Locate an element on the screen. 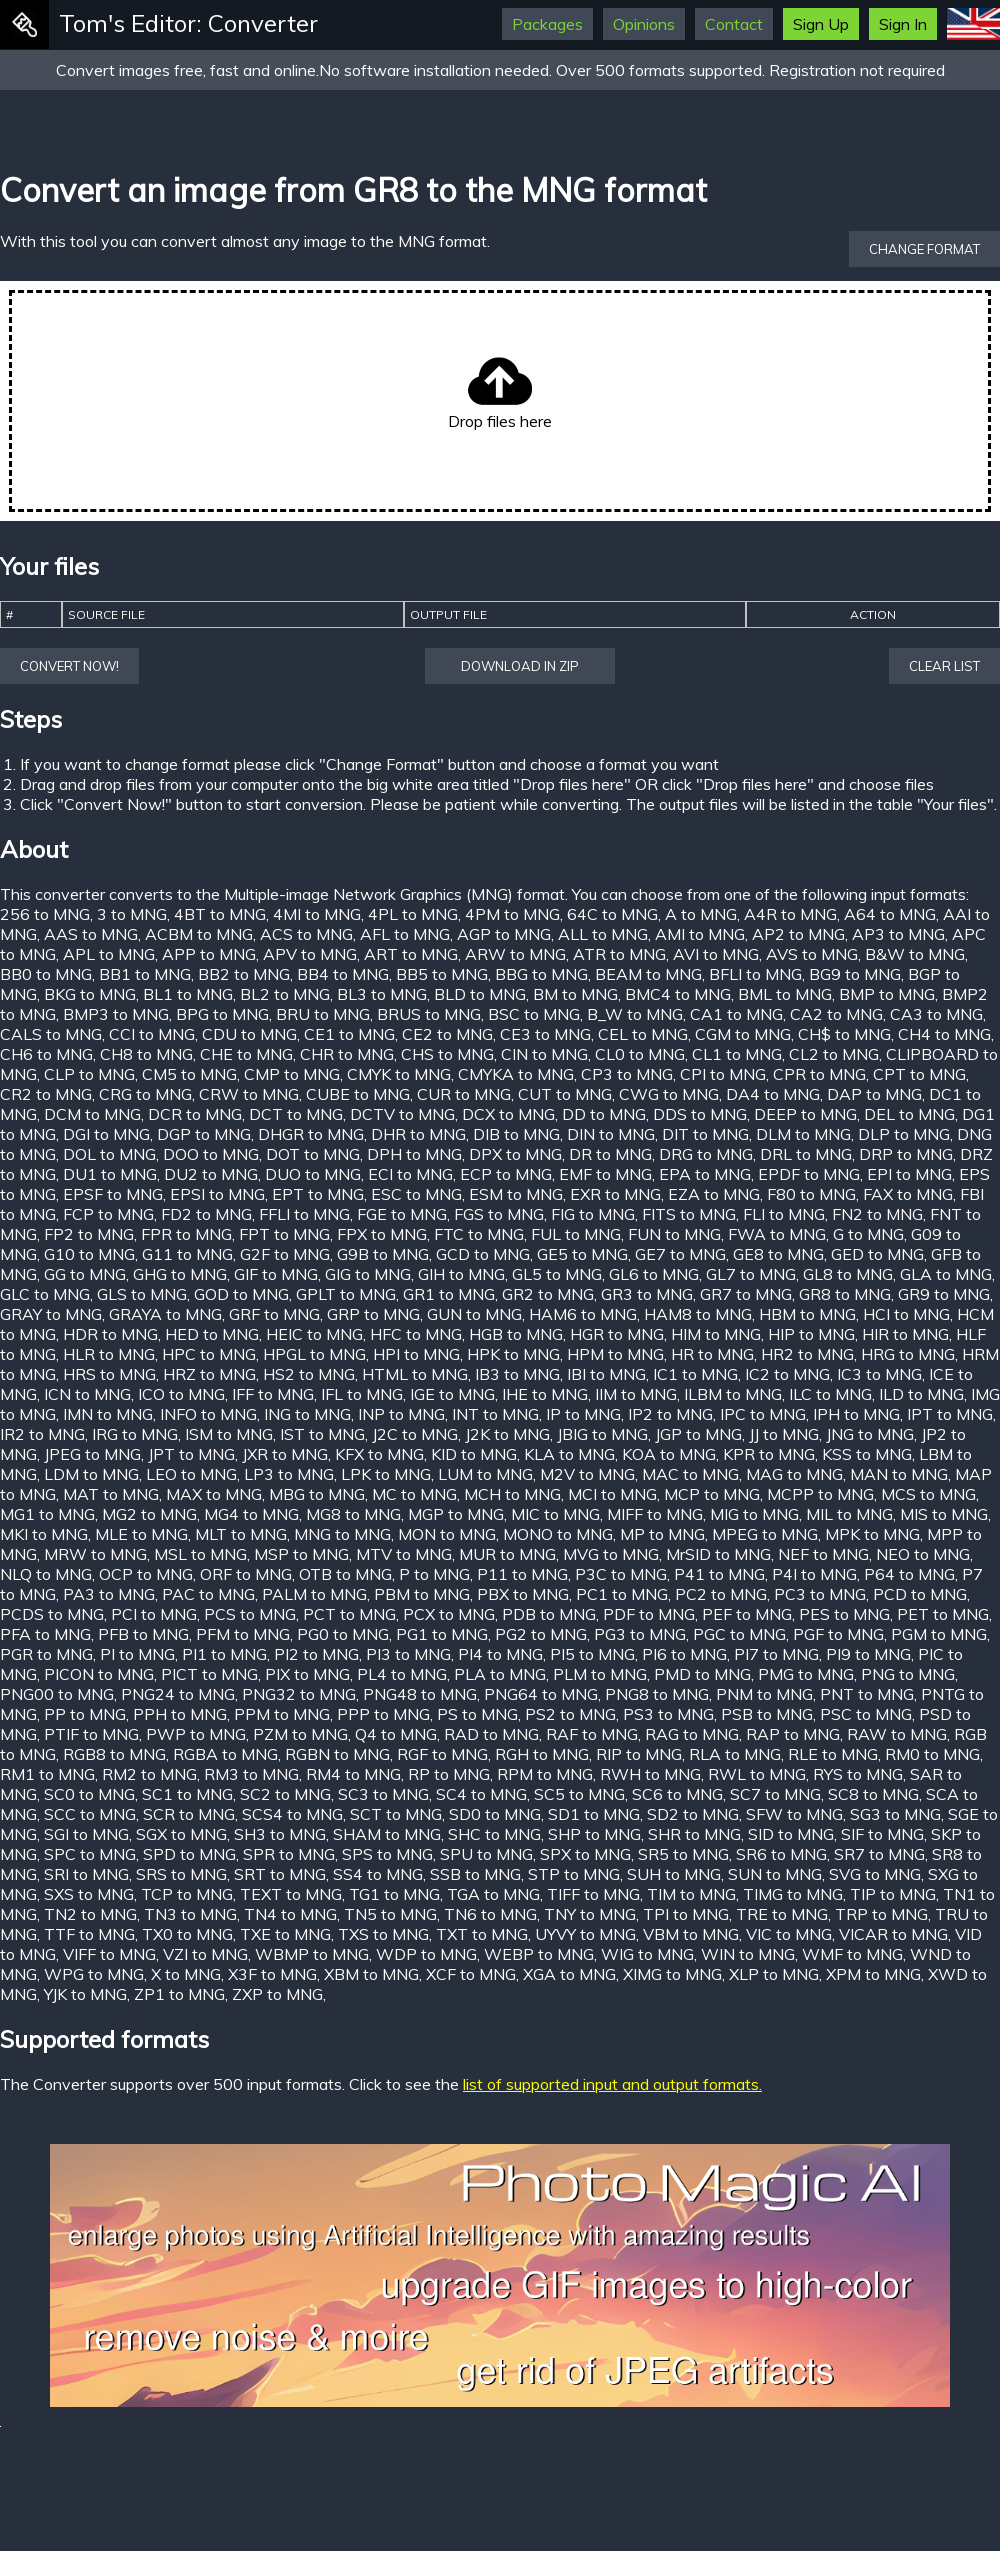  CH$ to MNG is located at coordinates (844, 1034).